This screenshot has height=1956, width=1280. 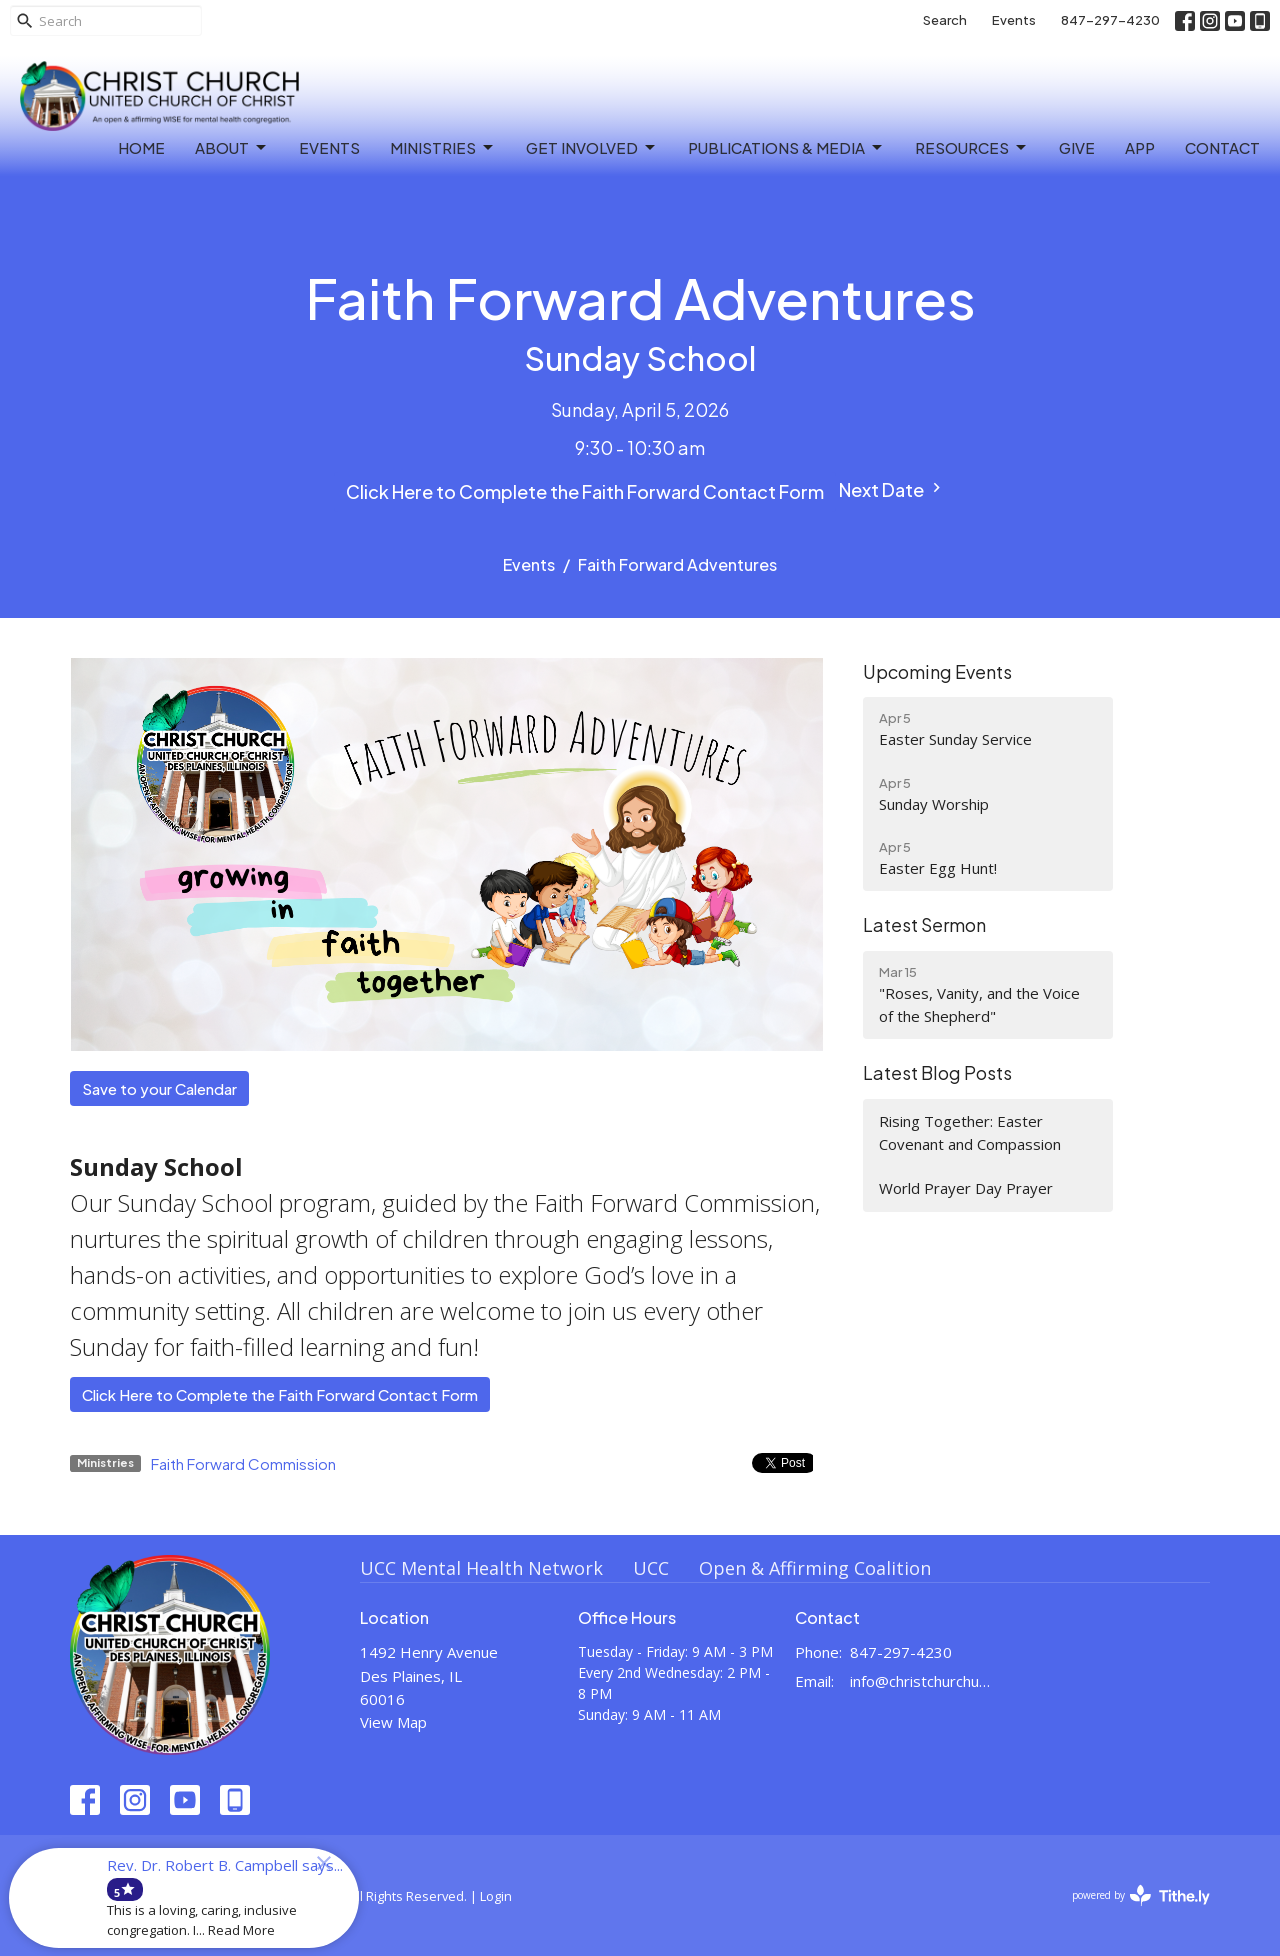 What do you see at coordinates (945, 20) in the screenshot?
I see `Search` at bounding box center [945, 20].